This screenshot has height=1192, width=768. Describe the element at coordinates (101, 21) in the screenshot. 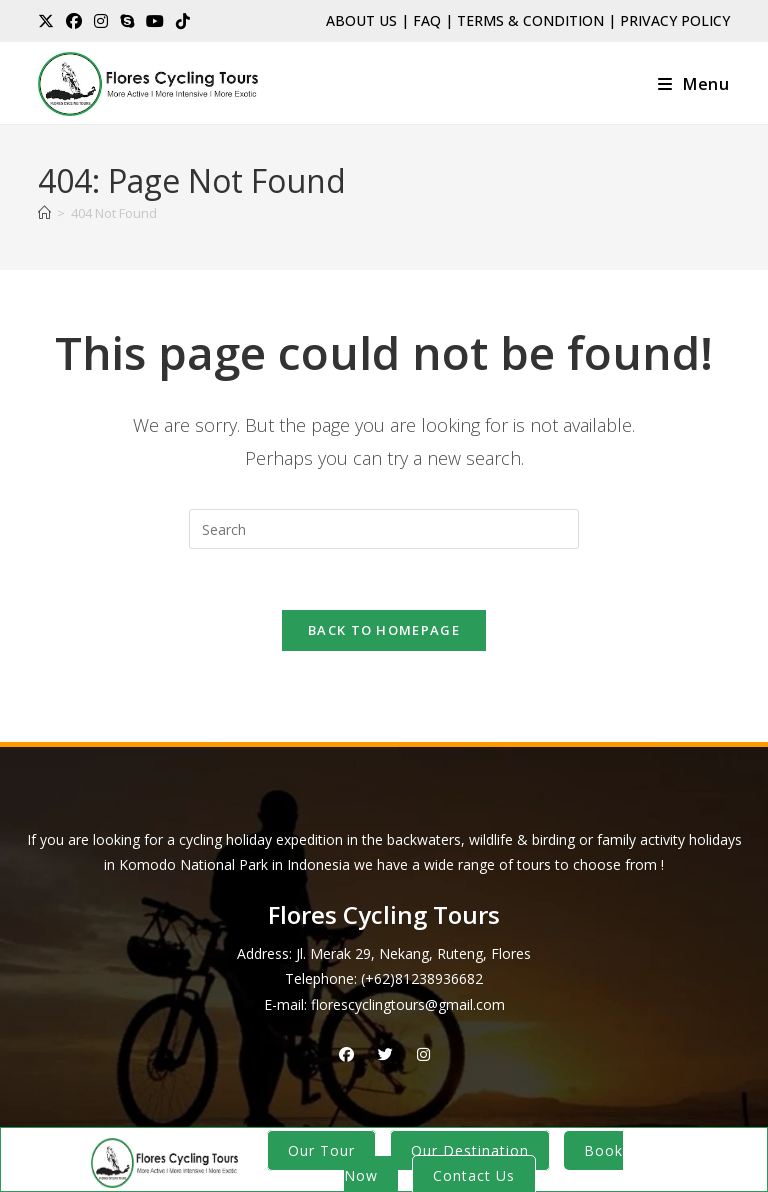

I see `[Instagram (opens in a new tab)]` at that location.